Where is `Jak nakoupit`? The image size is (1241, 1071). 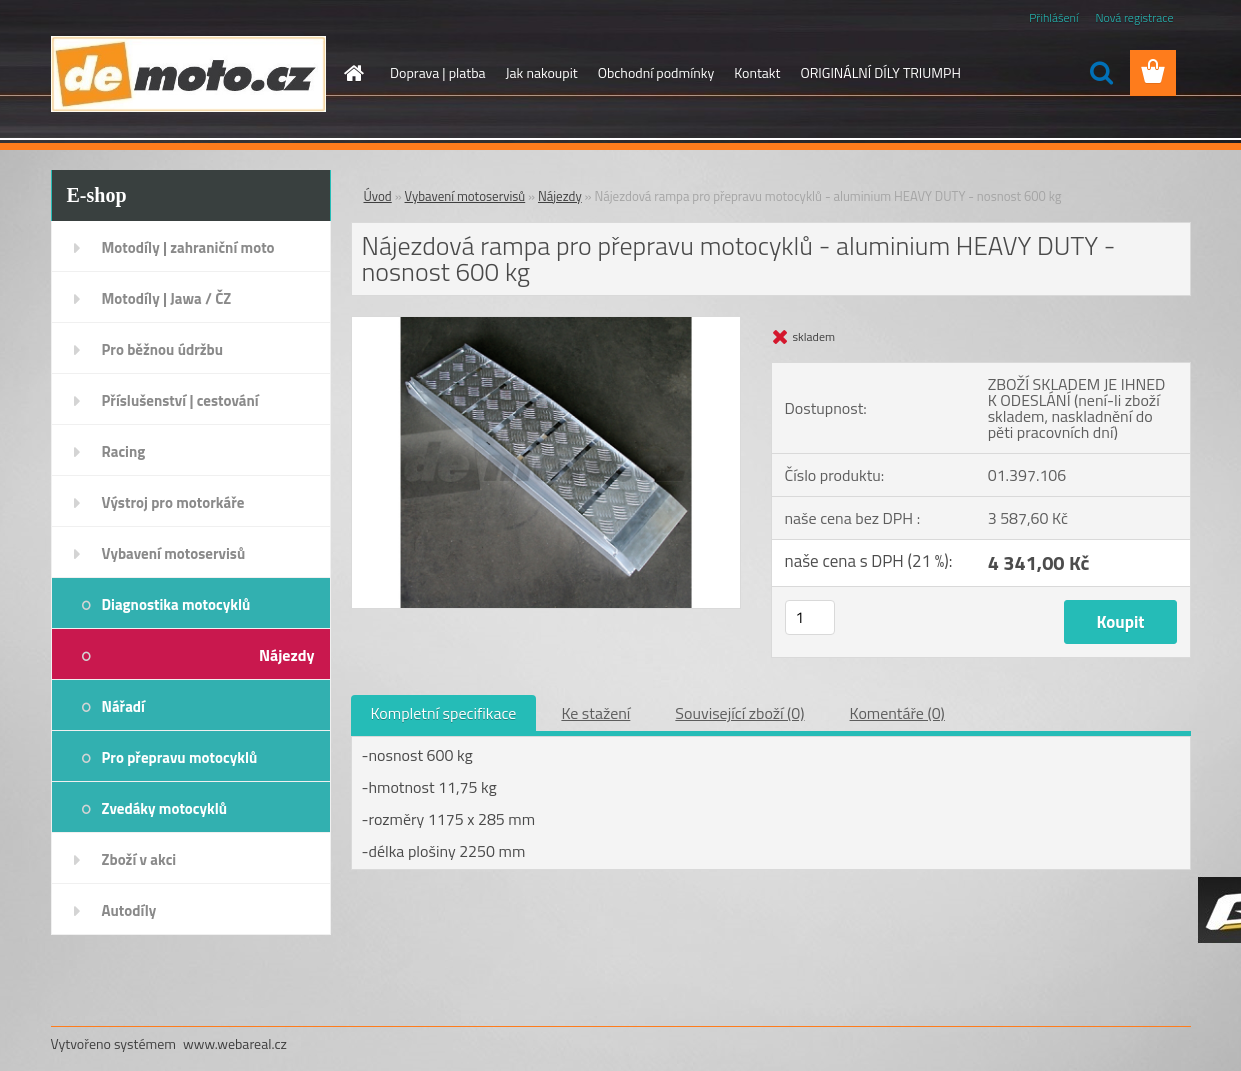
Jak nakoupit is located at coordinates (542, 72).